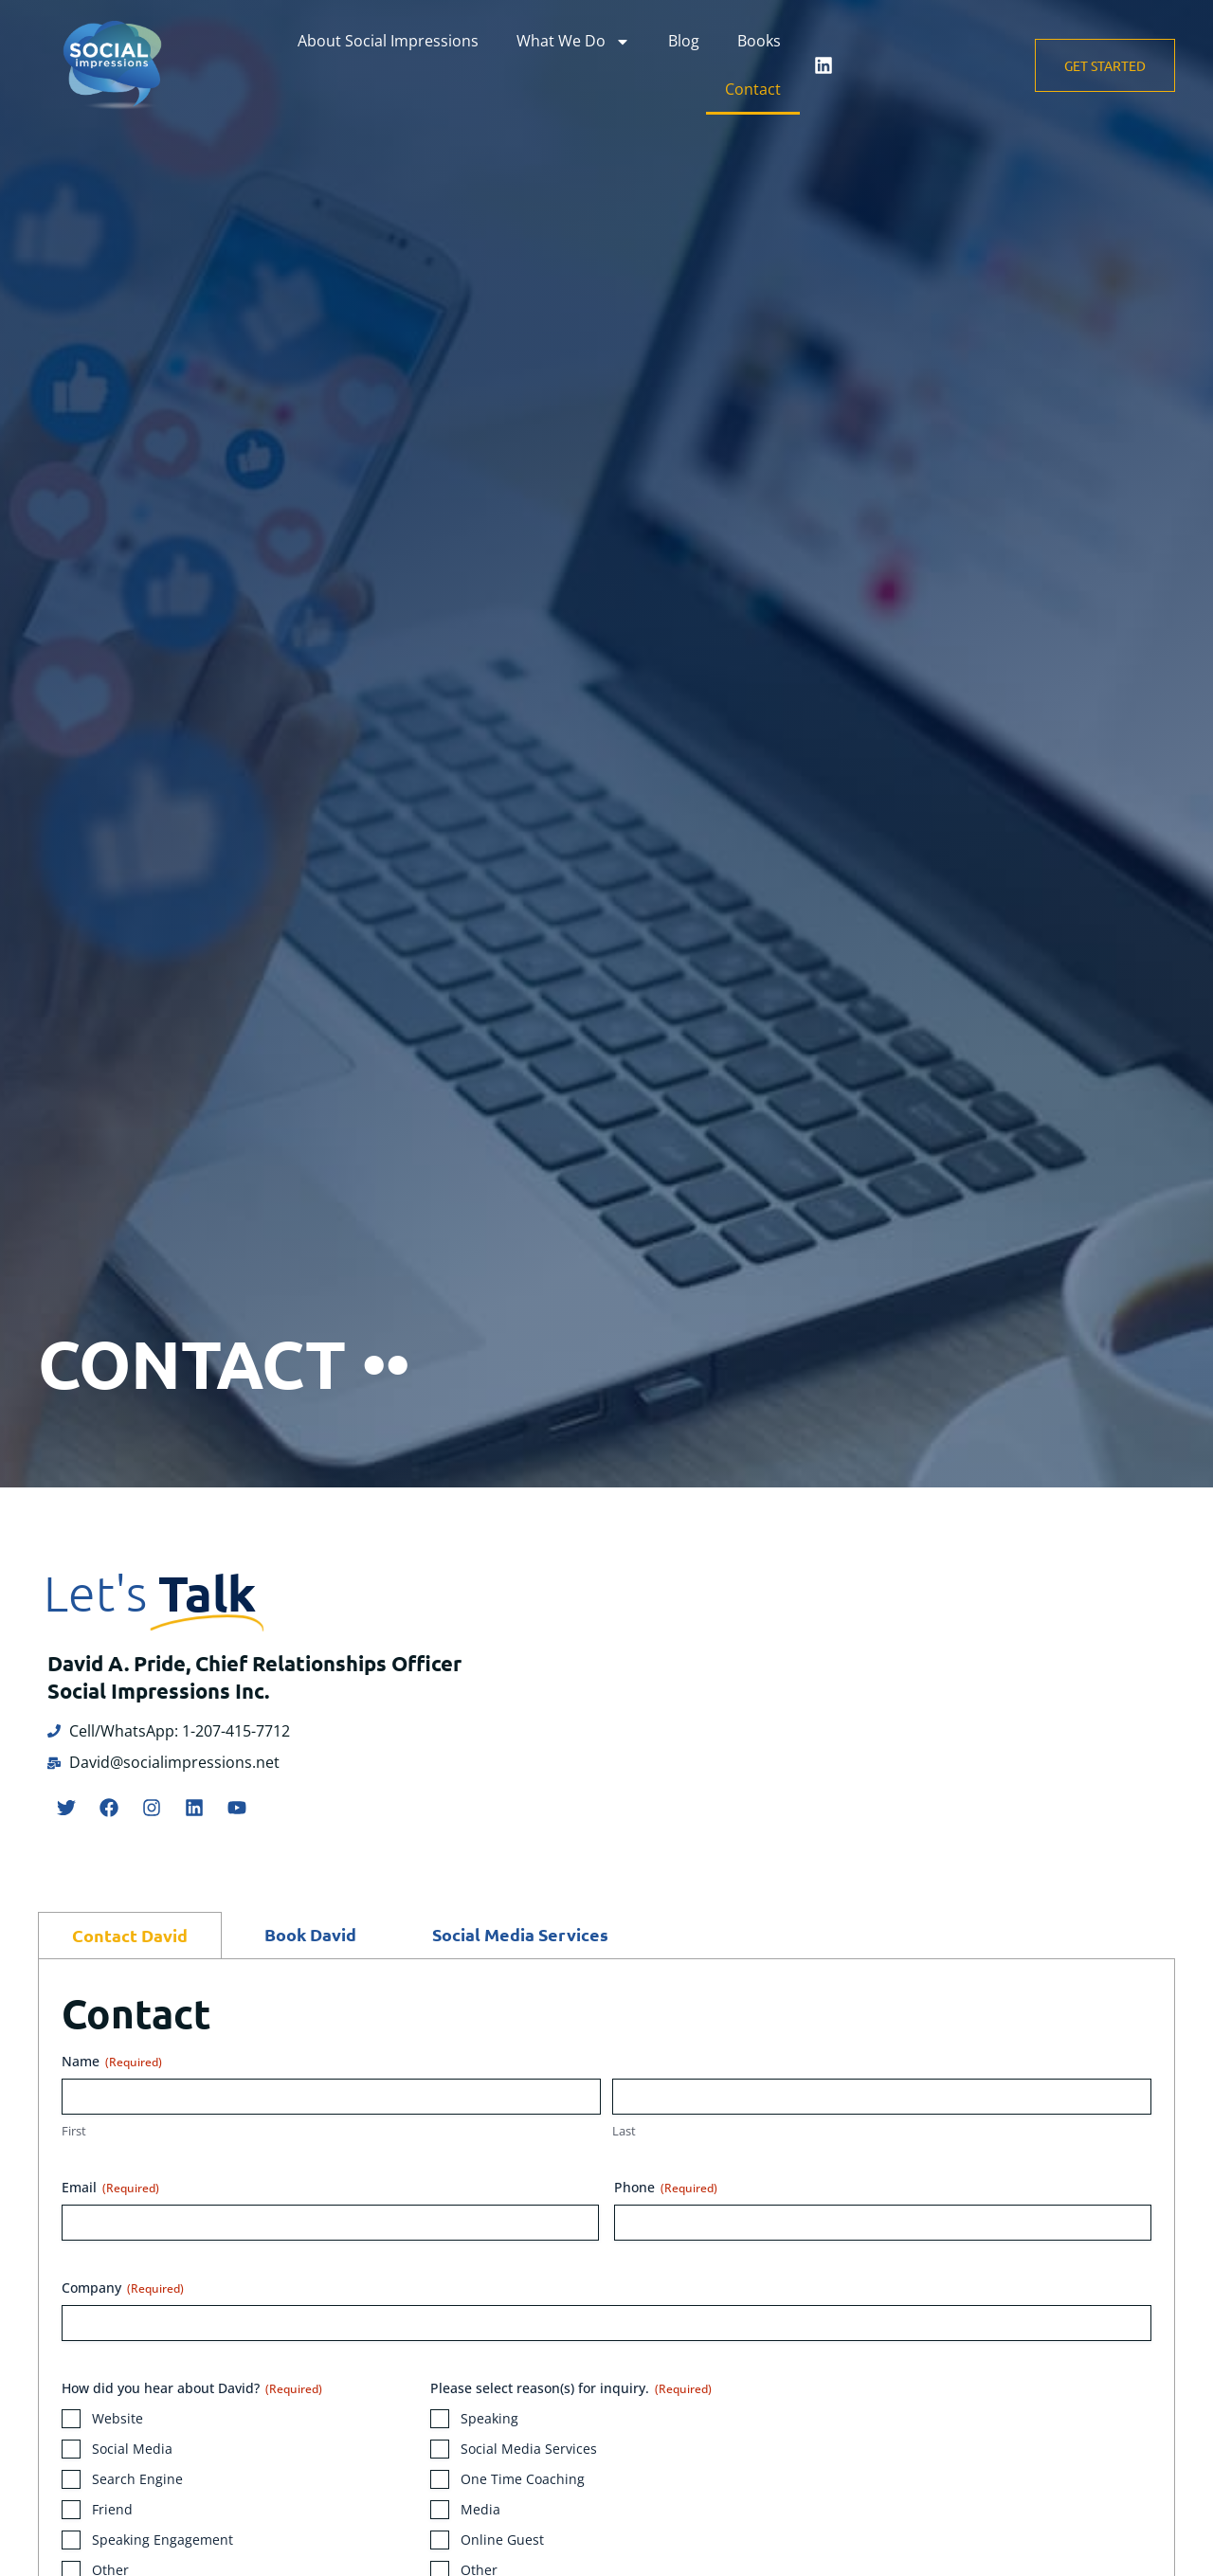 This screenshot has width=1213, height=2576. I want to click on Blog, so click(683, 40).